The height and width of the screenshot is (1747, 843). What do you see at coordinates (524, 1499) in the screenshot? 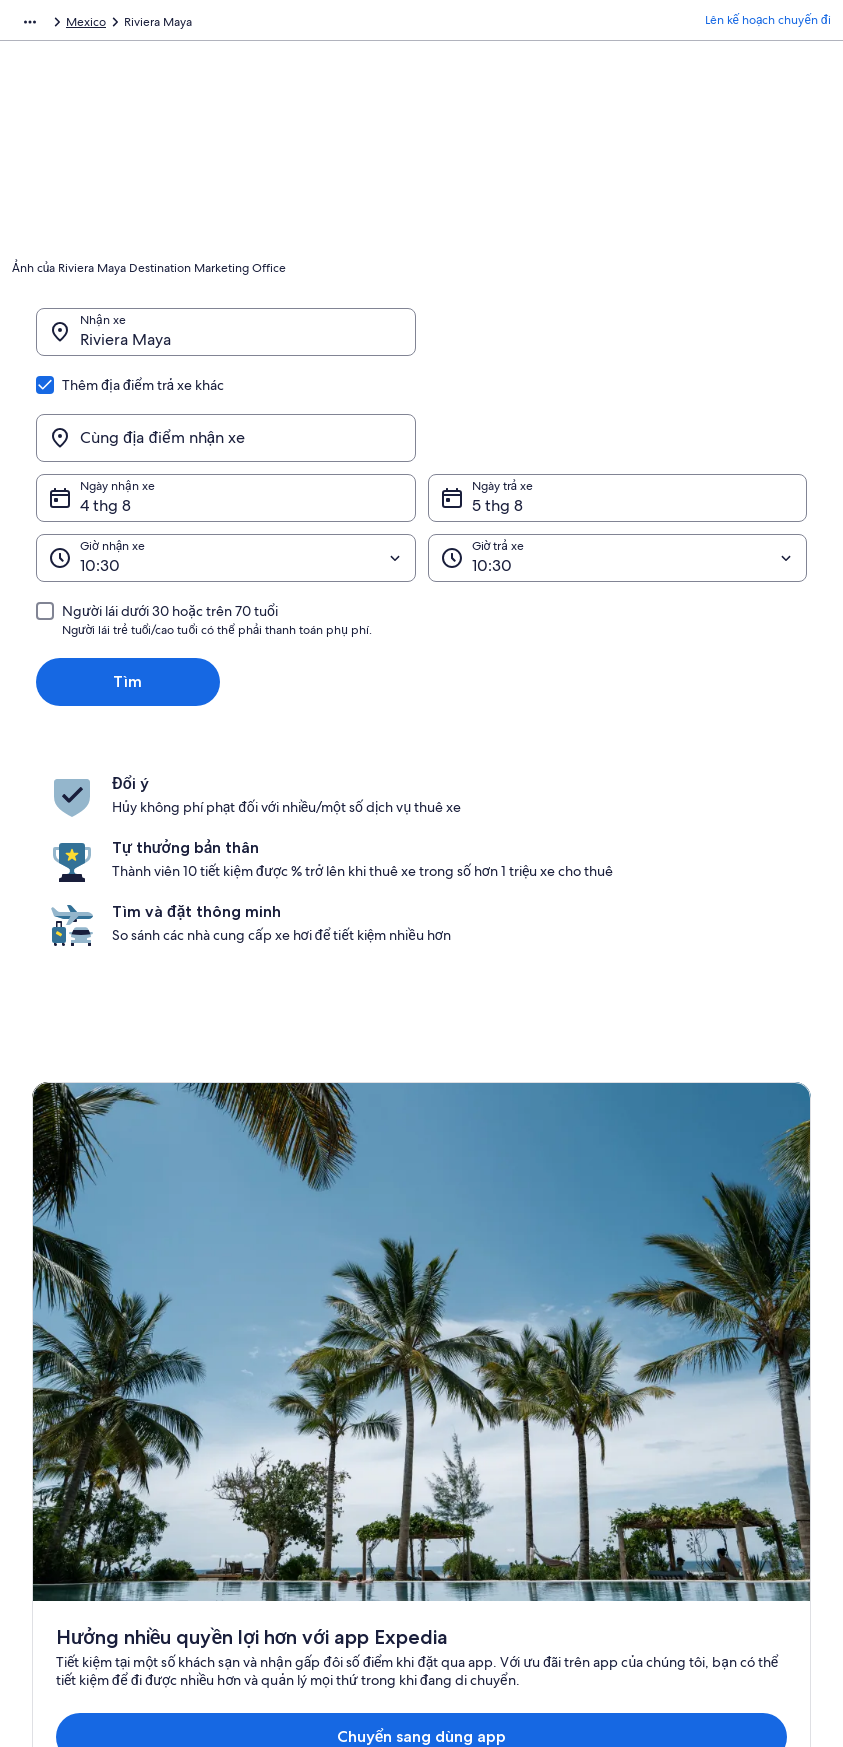
I see `Nguyên tắc về nội dung và báo cáo nội dung [link]` at bounding box center [524, 1499].